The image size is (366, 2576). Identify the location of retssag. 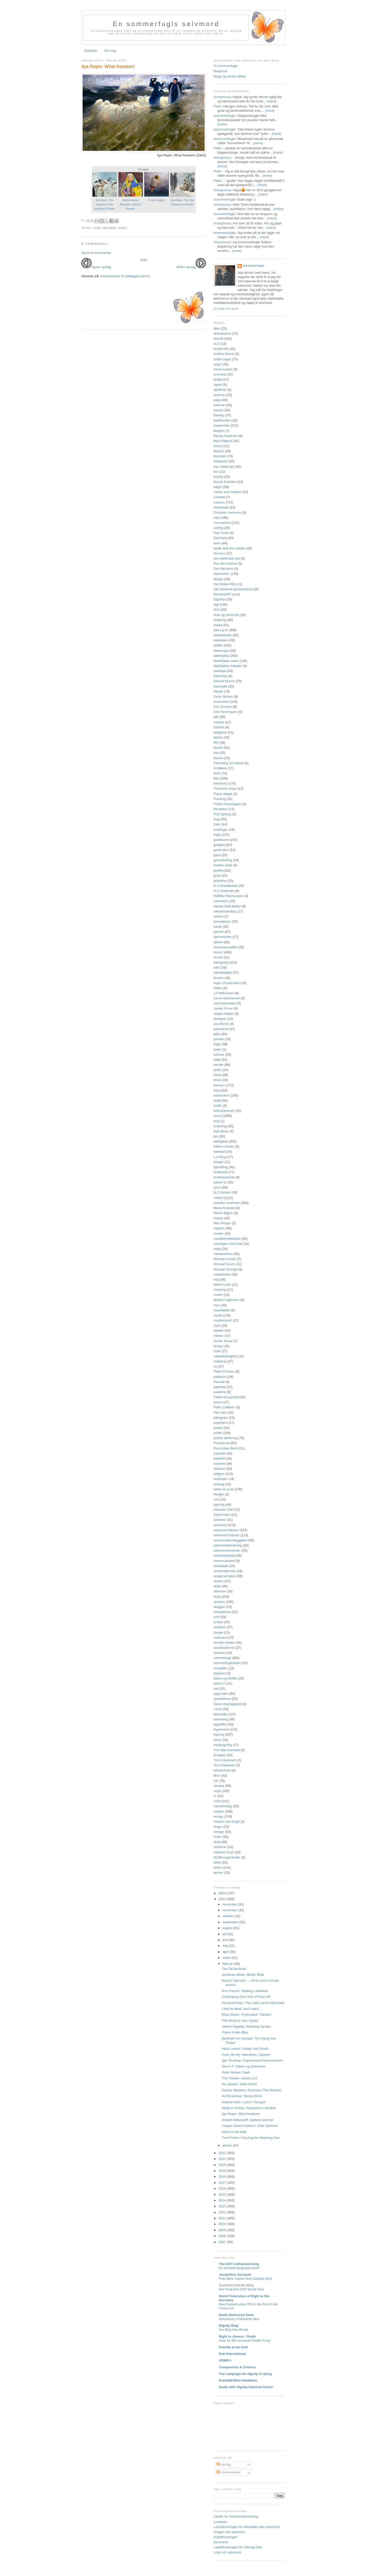
(219, 1484).